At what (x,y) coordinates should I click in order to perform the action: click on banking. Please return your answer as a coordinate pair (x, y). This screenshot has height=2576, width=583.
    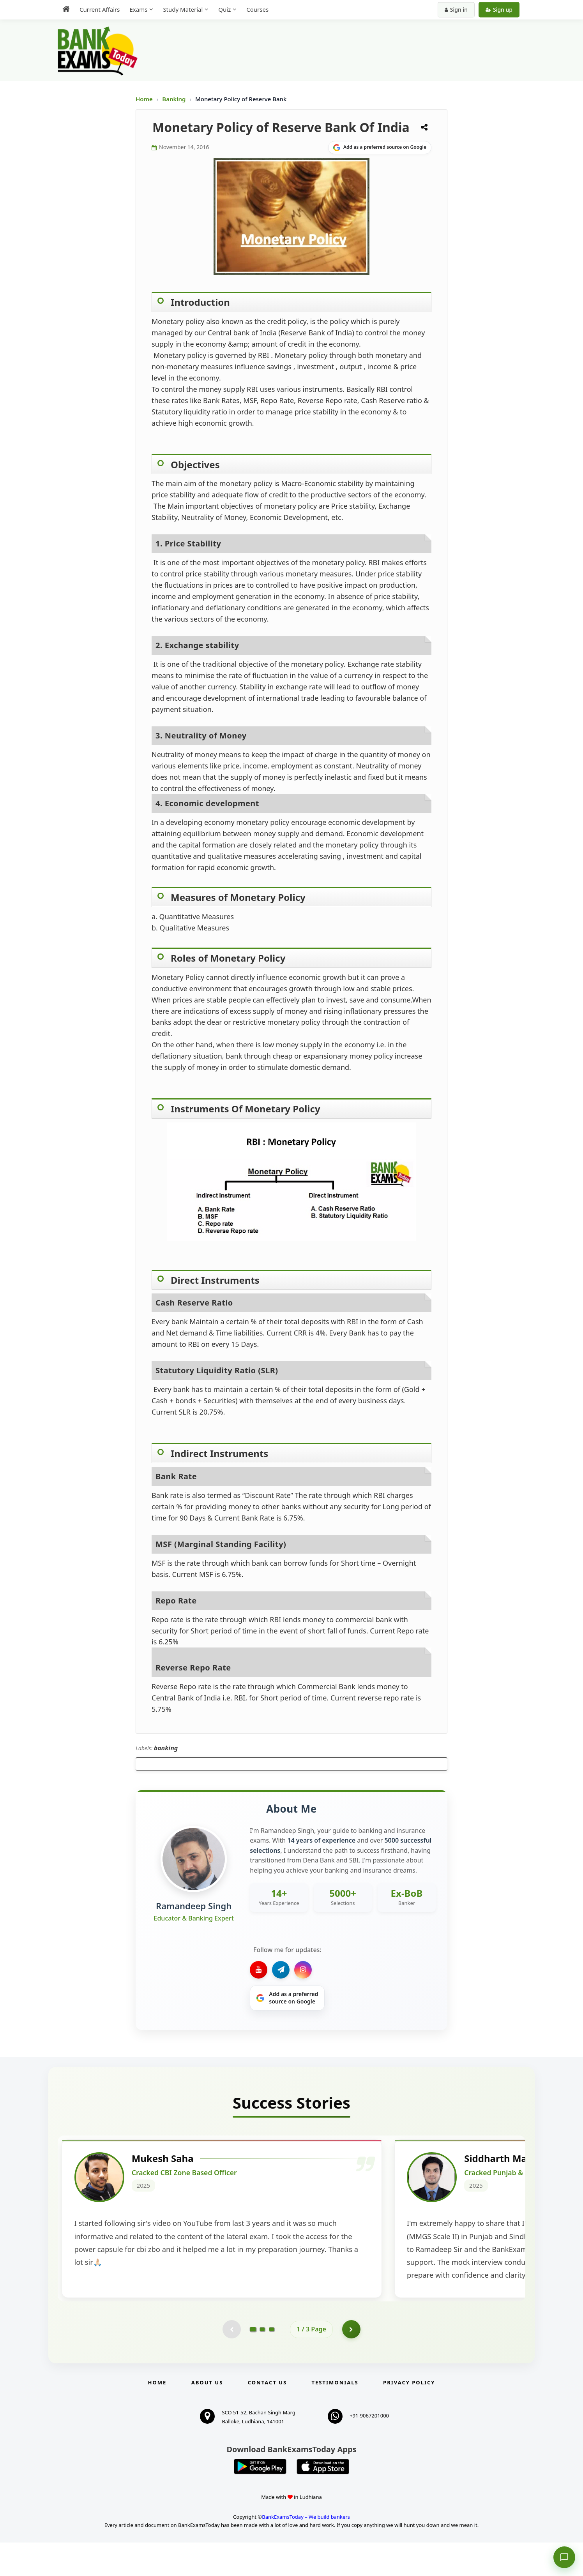
    Looking at the image, I should click on (166, 1748).